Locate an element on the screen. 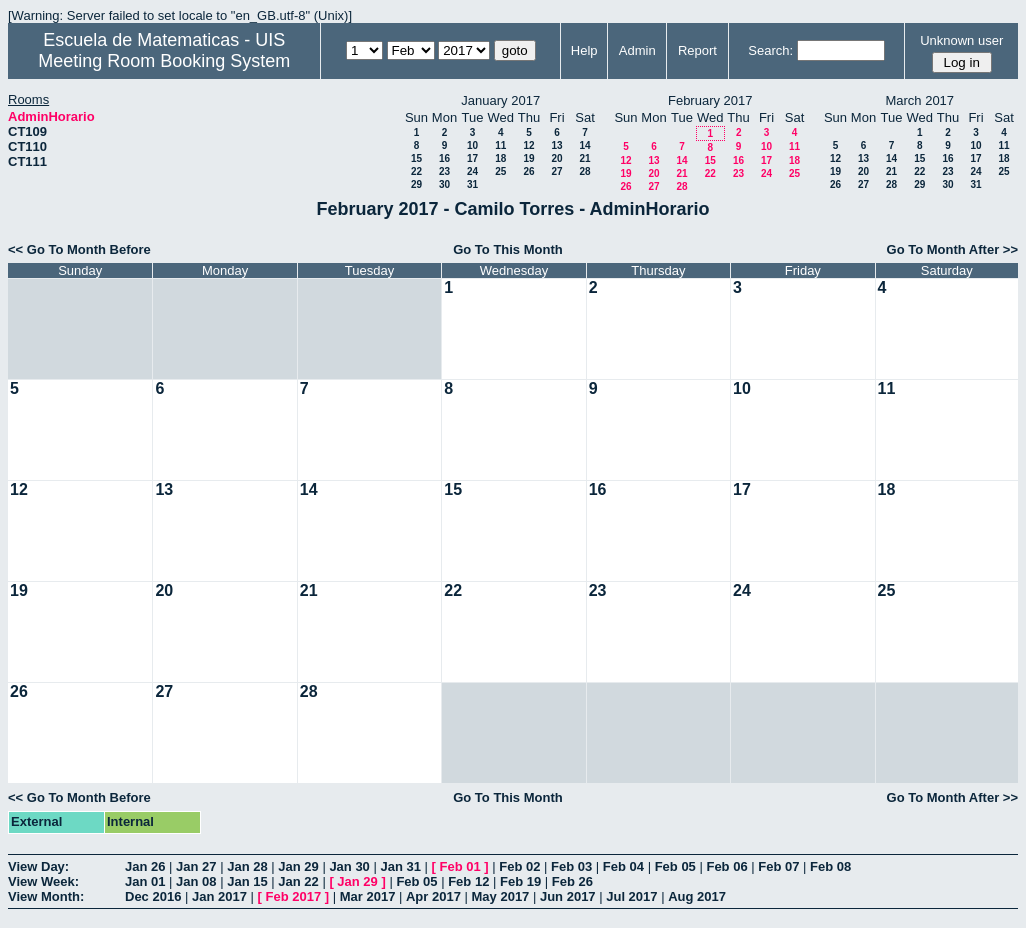  Jan 30 is located at coordinates (349, 866).